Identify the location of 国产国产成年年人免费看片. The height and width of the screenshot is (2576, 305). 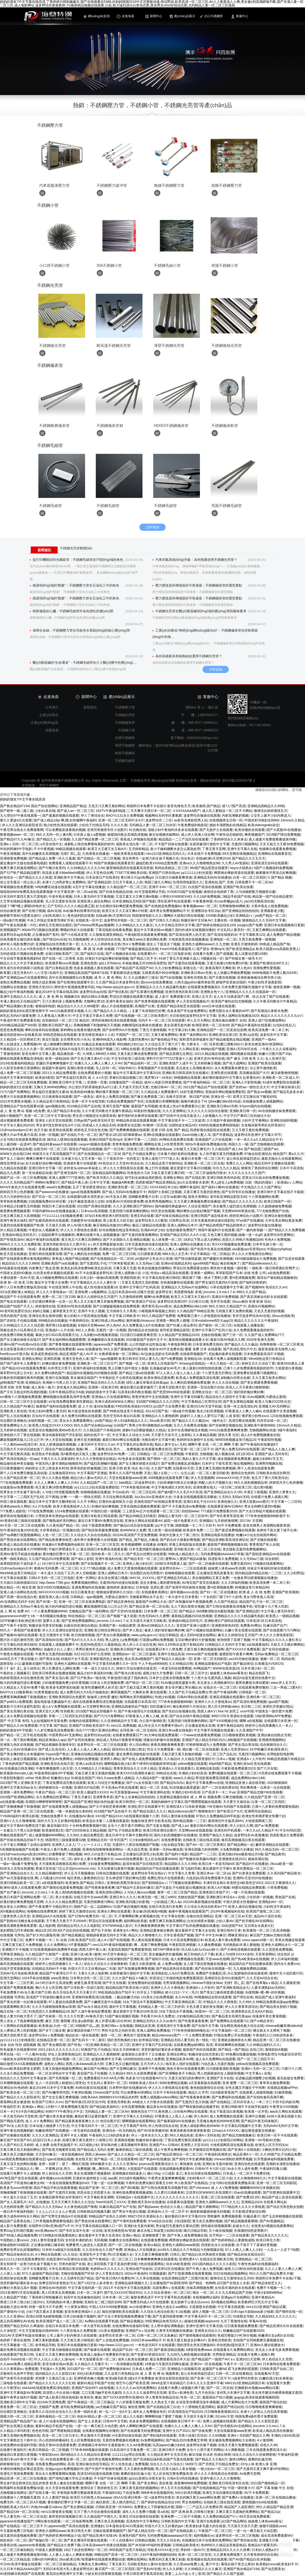
(20, 1363).